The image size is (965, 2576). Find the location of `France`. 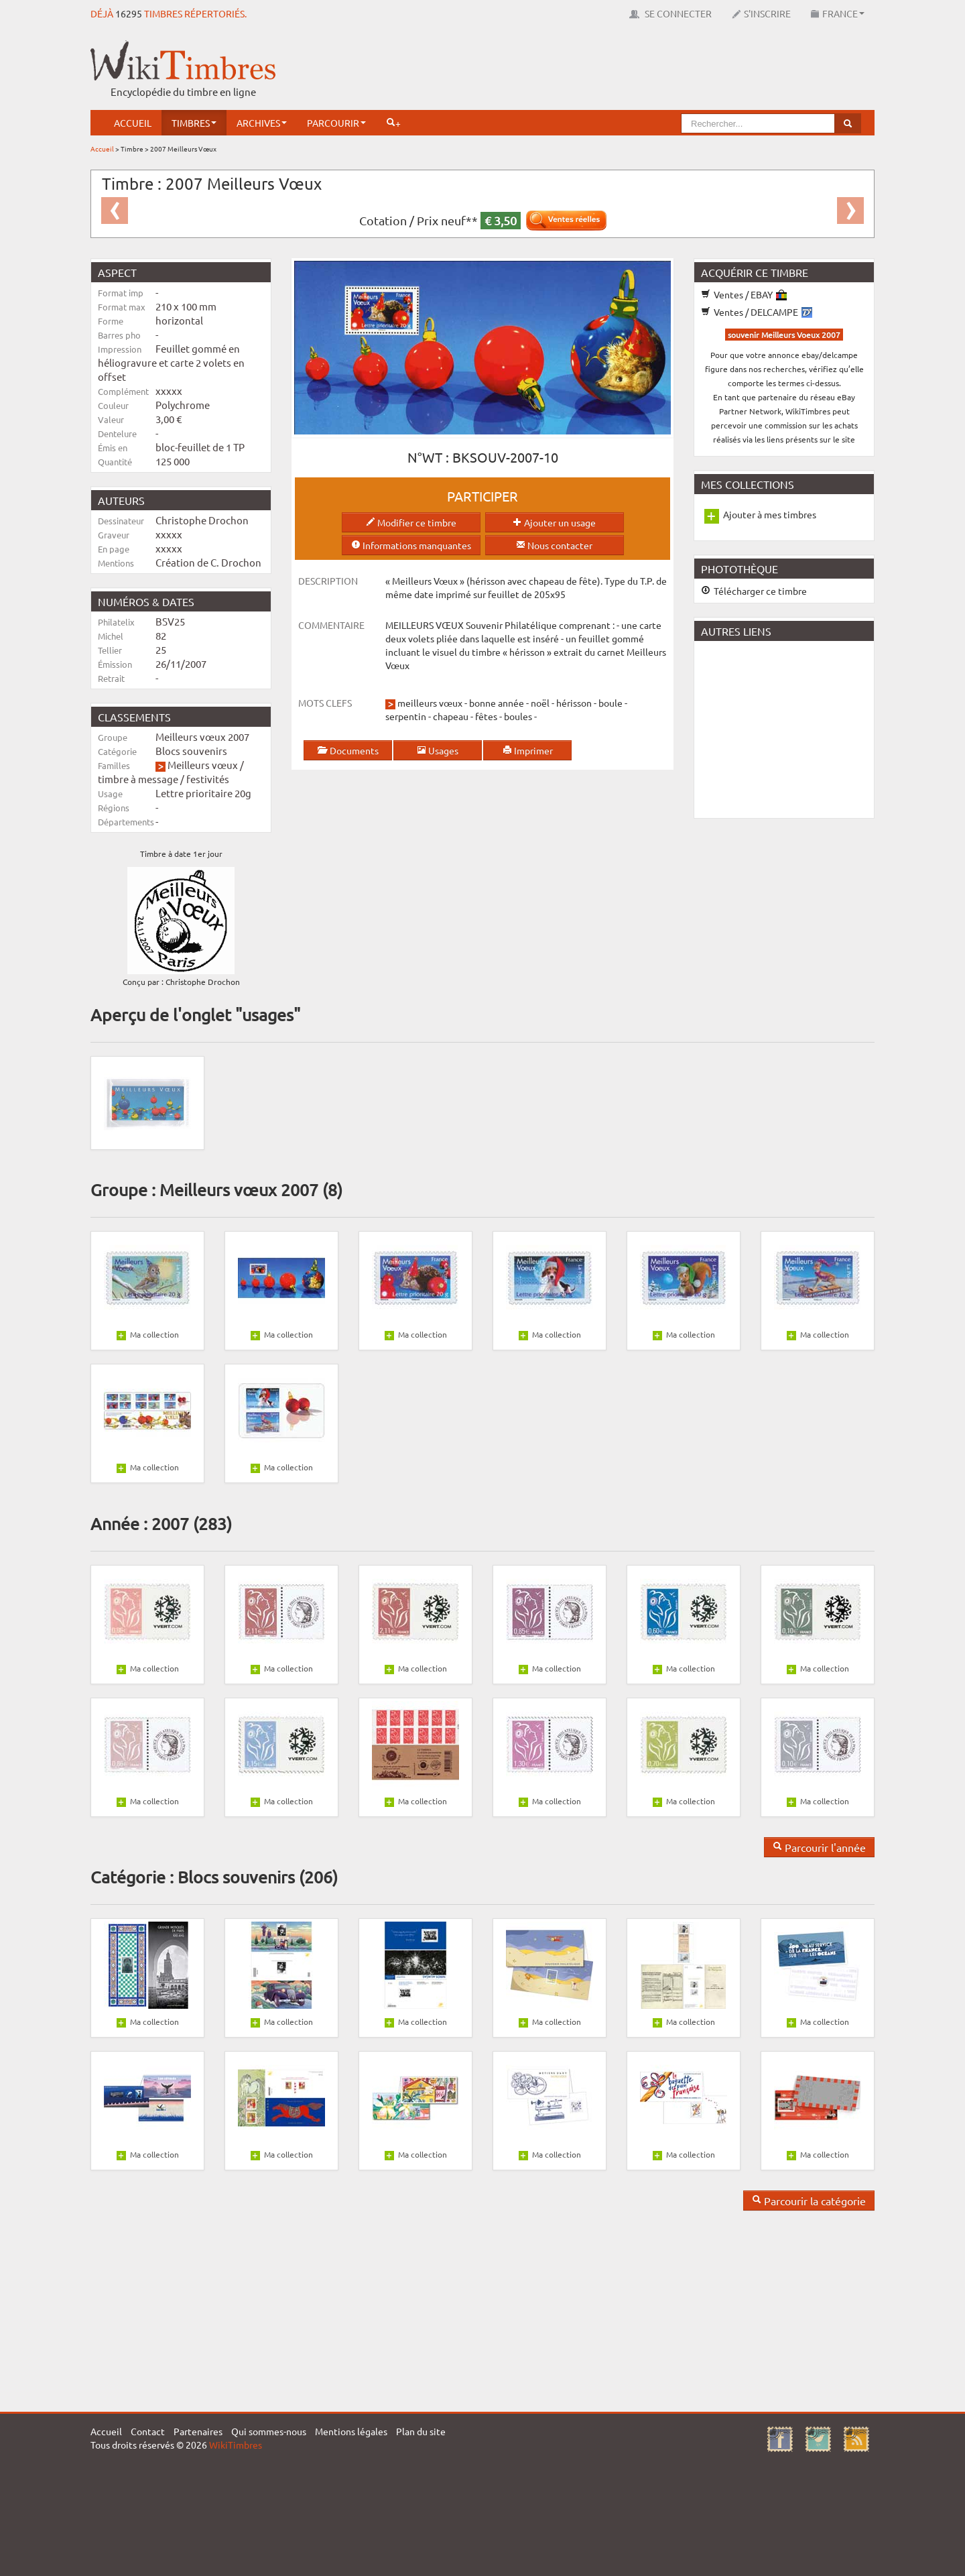

France is located at coordinates (837, 13).